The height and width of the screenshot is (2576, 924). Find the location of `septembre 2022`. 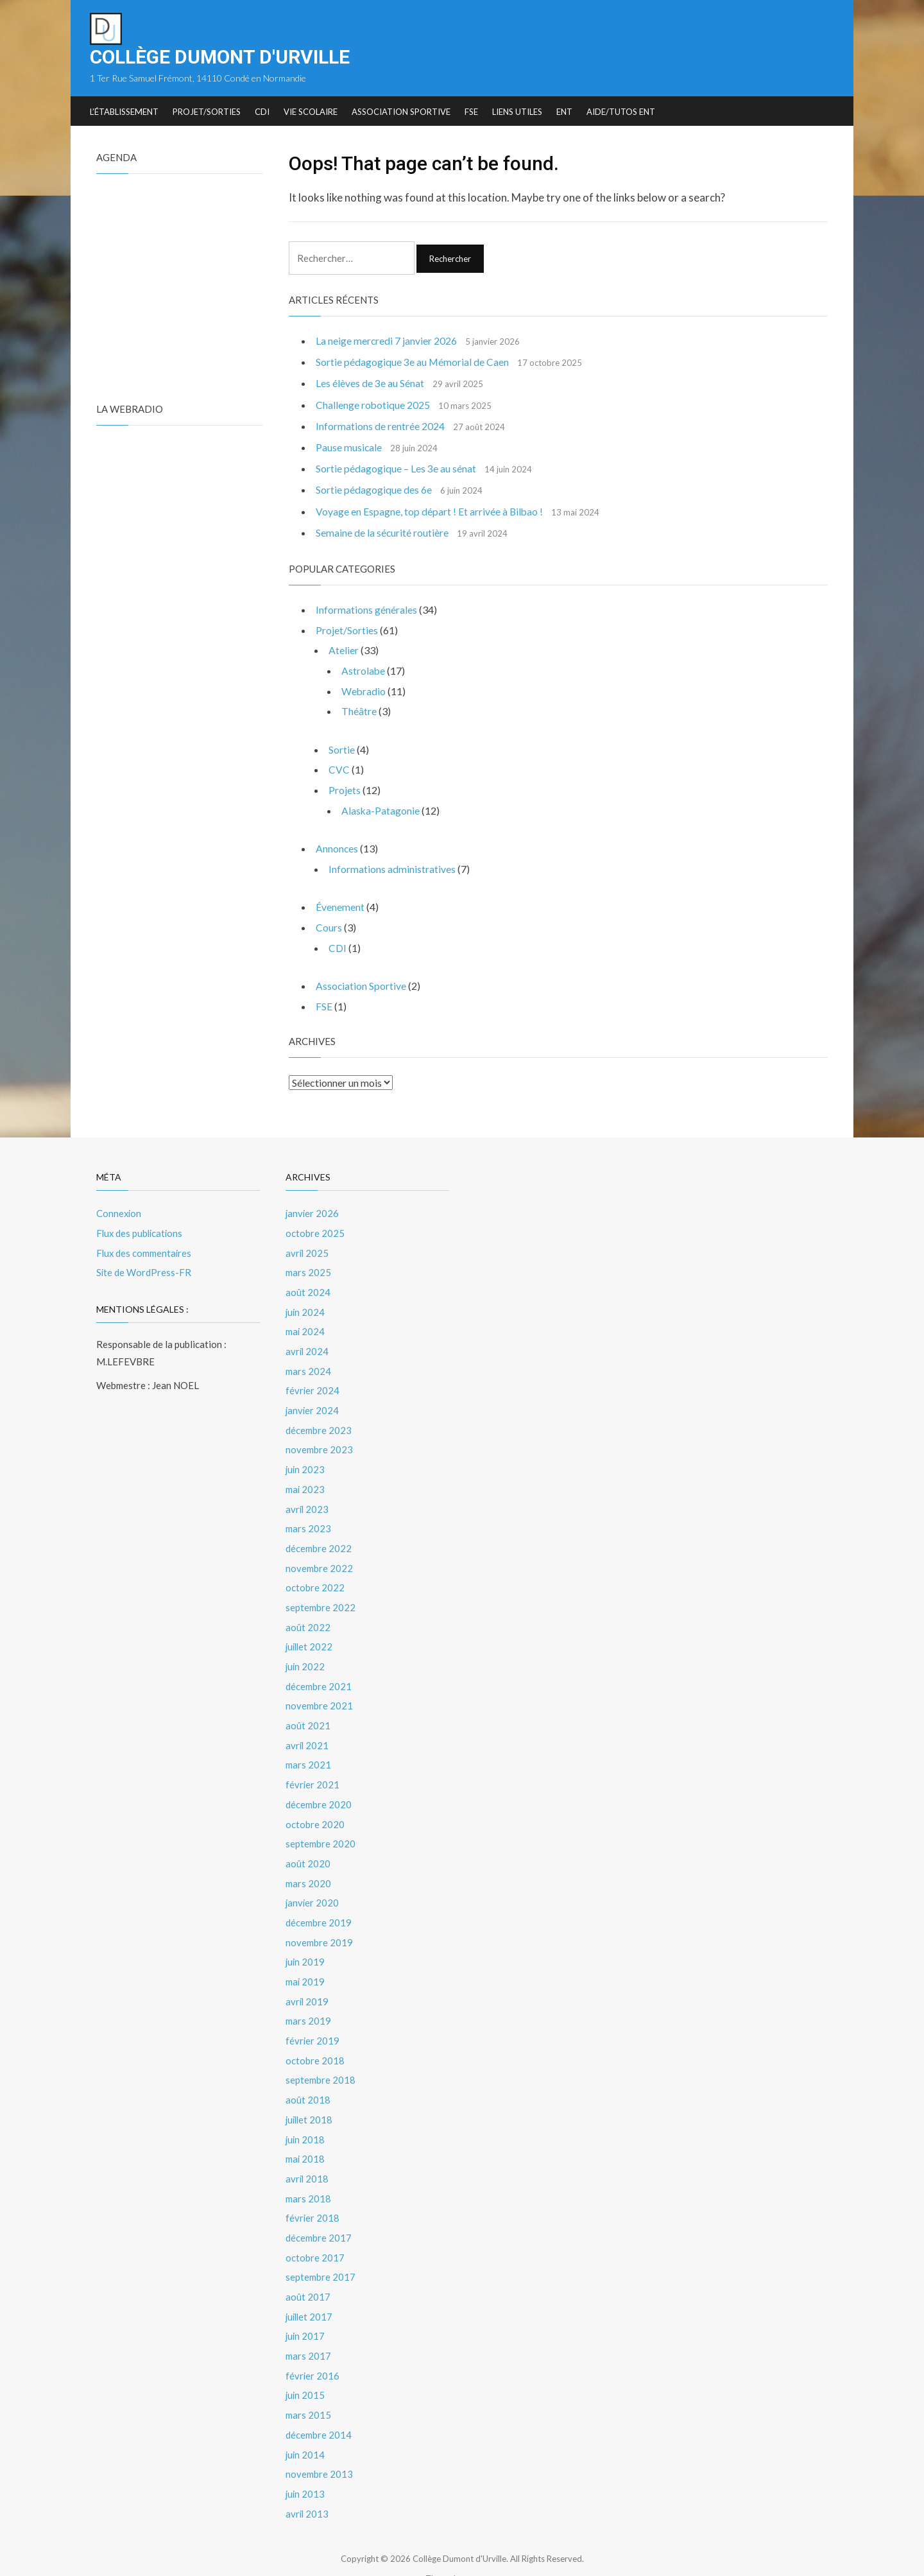

septembre 2022 is located at coordinates (320, 1594).